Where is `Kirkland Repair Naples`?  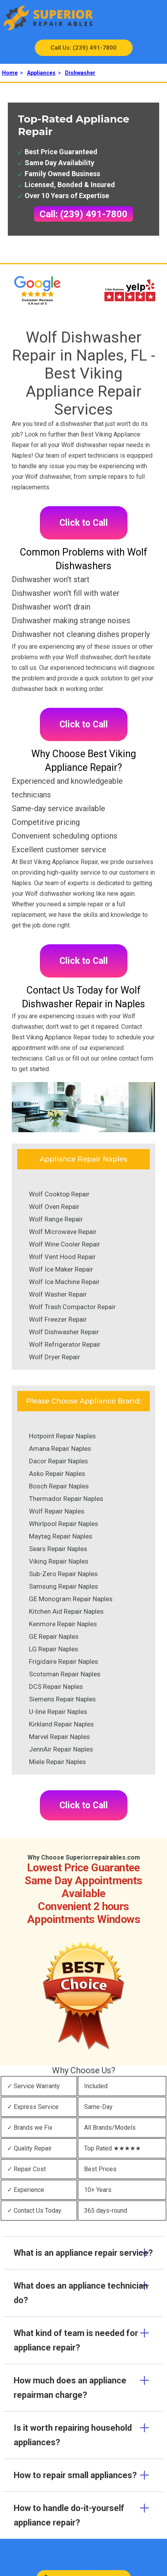 Kirkland Repair Naples is located at coordinates (61, 1724).